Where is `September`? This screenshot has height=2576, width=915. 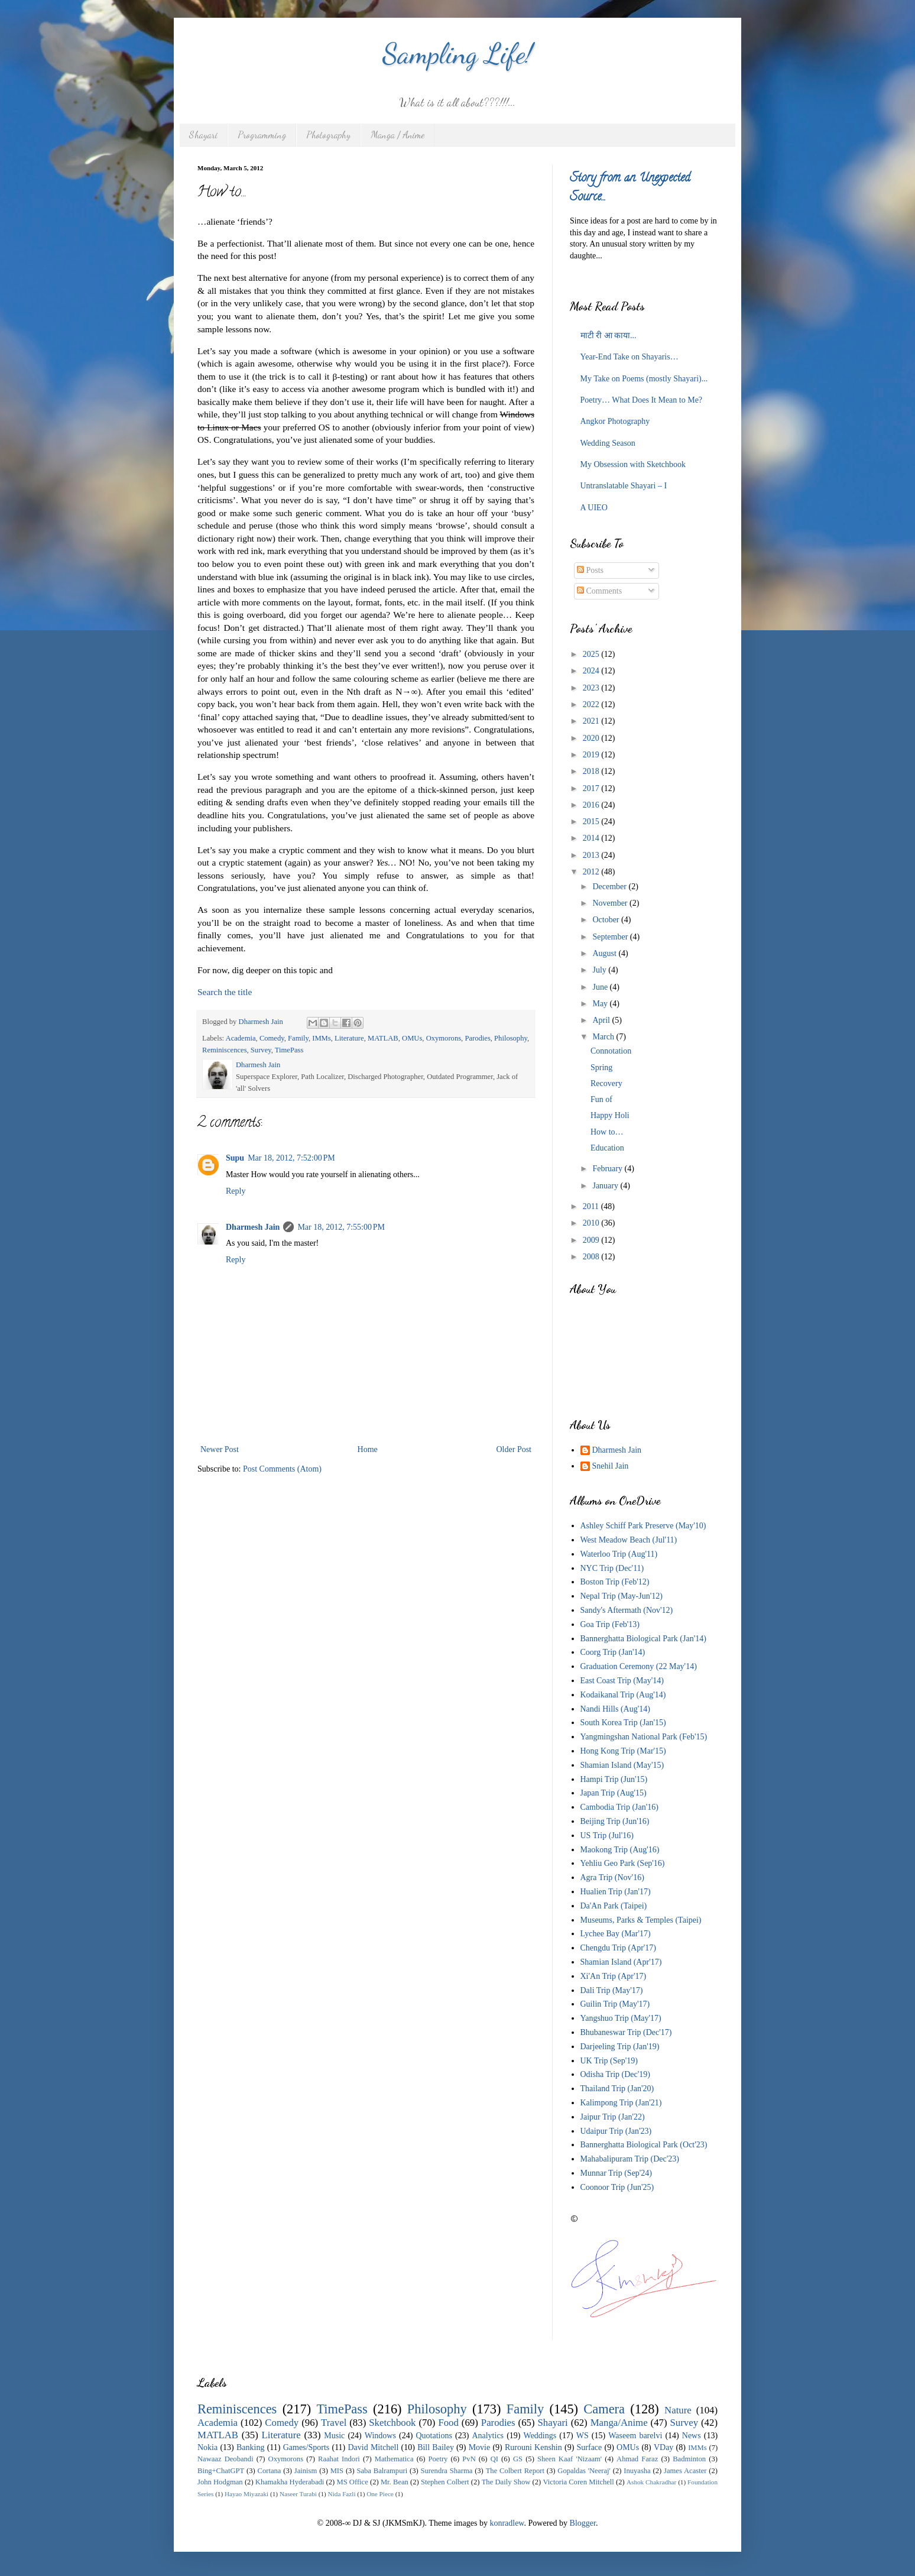
September is located at coordinates (611, 936).